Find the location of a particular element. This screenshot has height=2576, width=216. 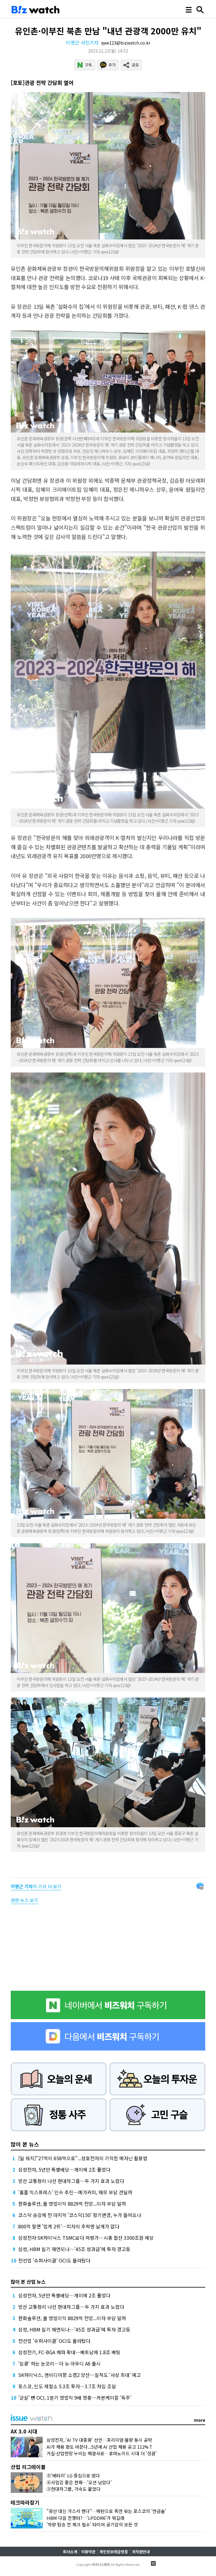

'홈플 익스프레스' 인수 추진…메가커피, 재무 부담 견딜까 is located at coordinates (75, 2192).